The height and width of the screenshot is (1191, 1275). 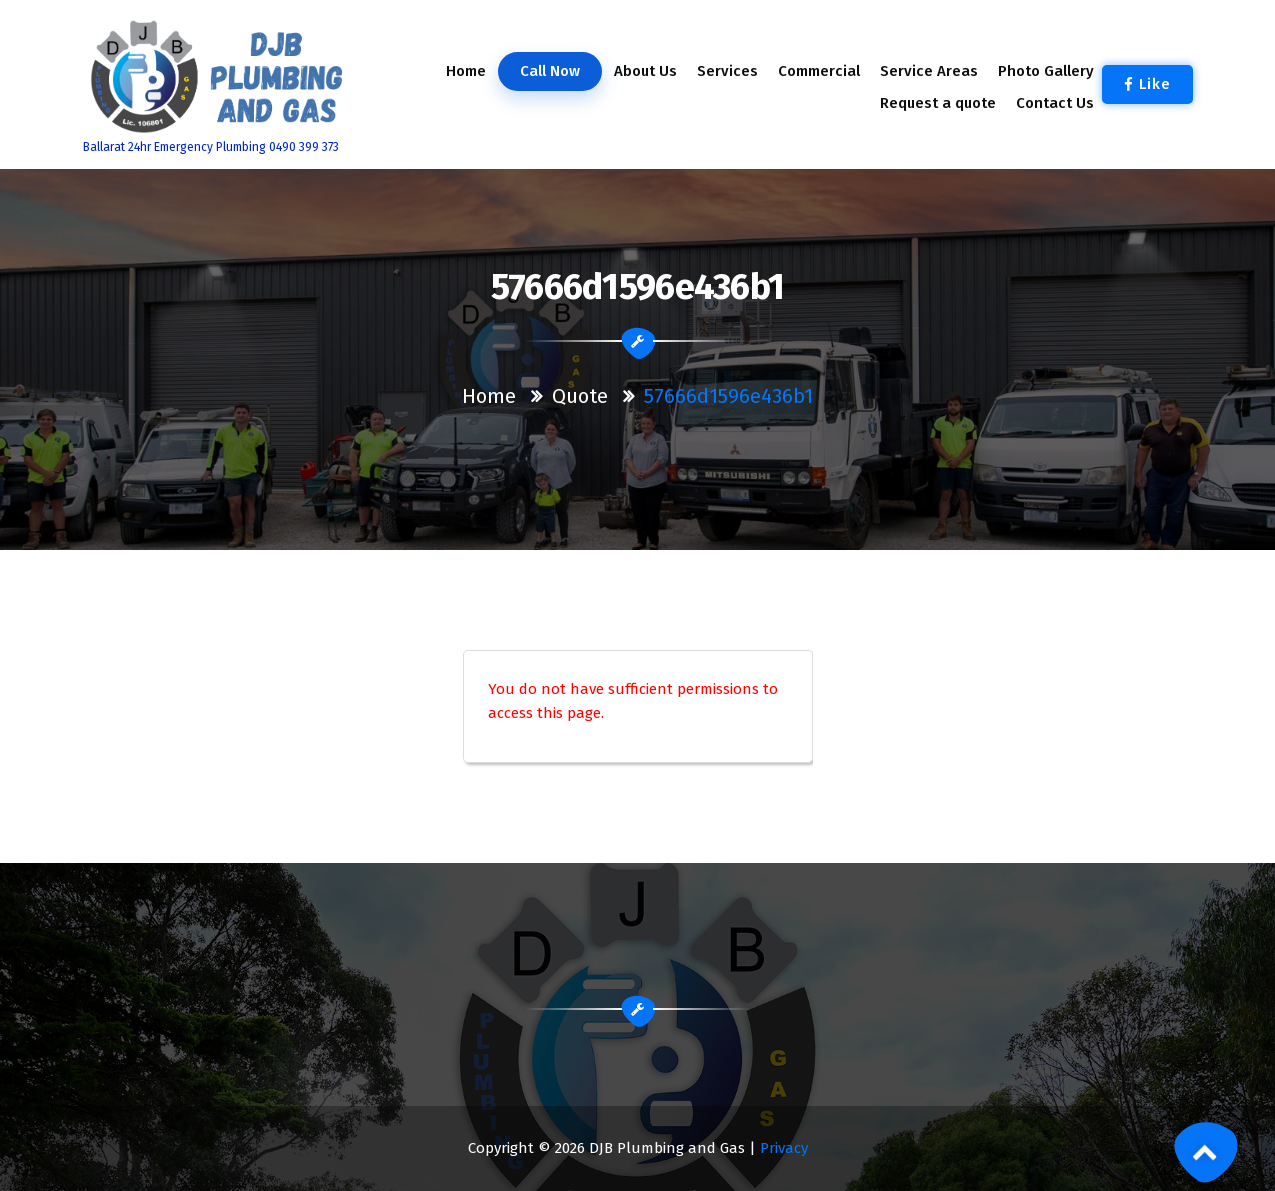 I want to click on Call Now, so click(x=549, y=71).